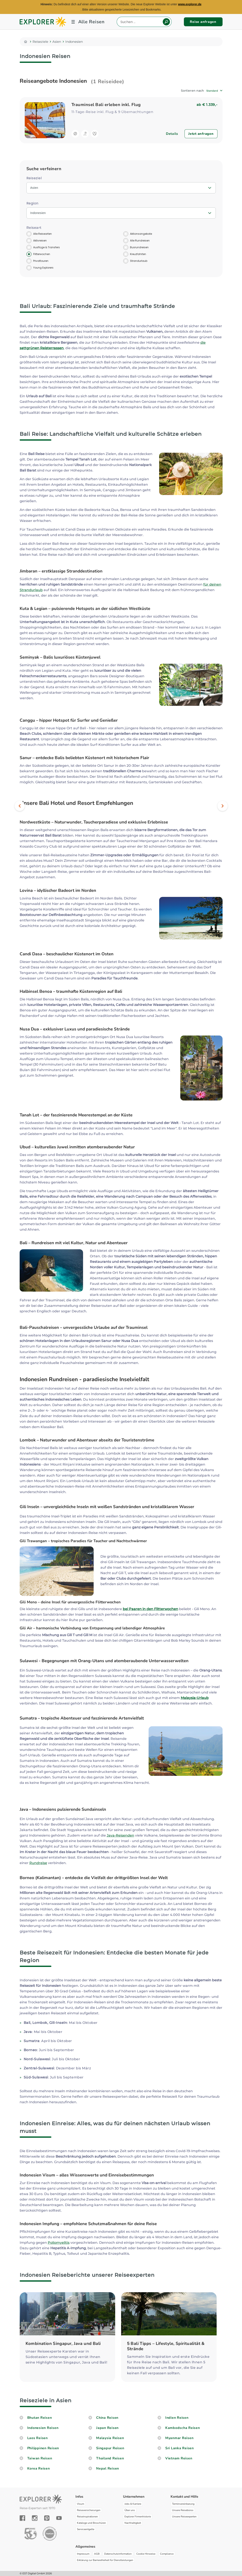 This screenshot has width=242, height=2576. I want to click on Erklärung zur Barrierefreiheit für Dienstleistungen, so click(105, 2560).